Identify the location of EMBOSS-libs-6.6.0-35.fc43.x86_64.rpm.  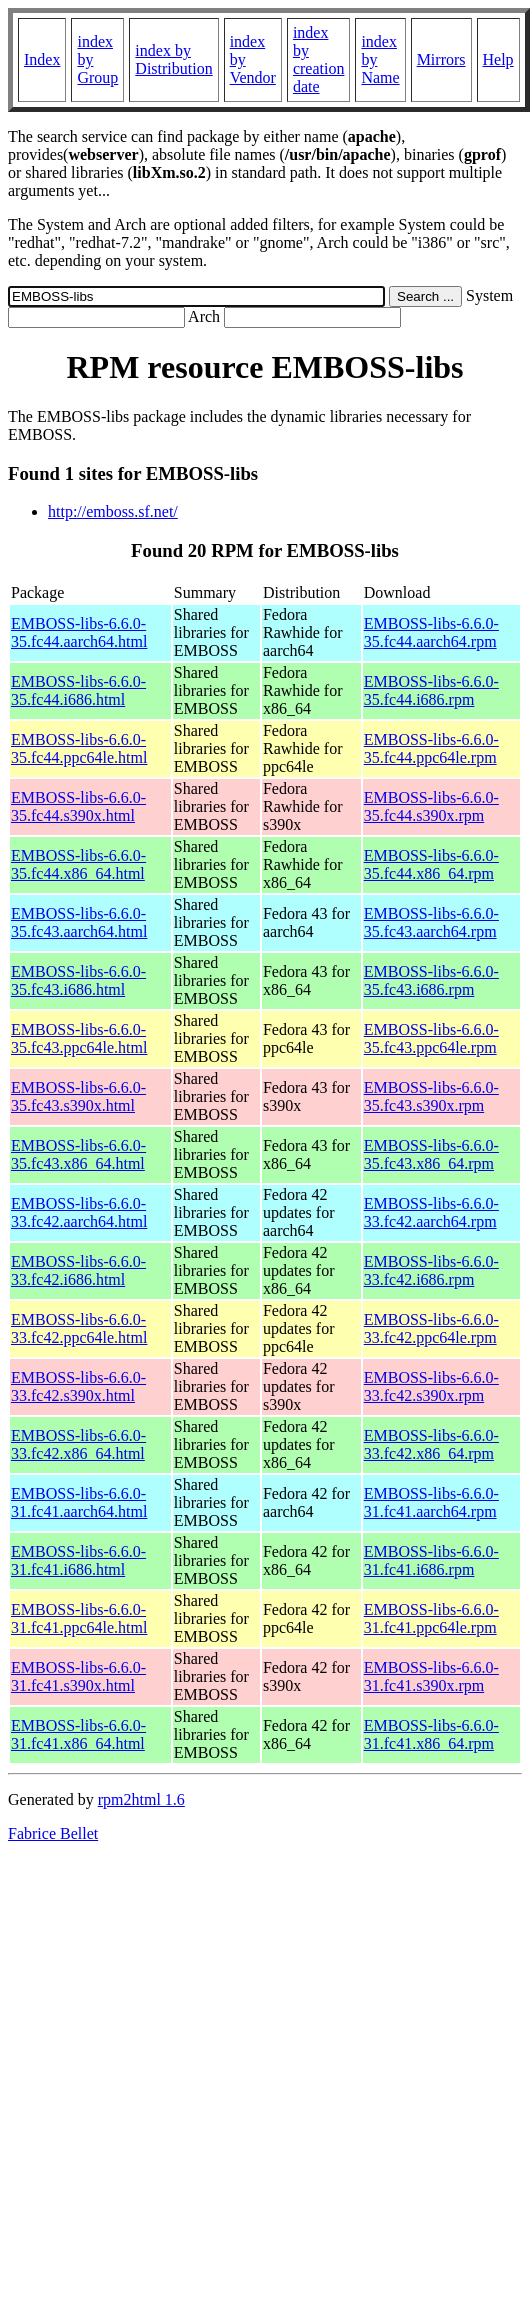
(431, 1154).